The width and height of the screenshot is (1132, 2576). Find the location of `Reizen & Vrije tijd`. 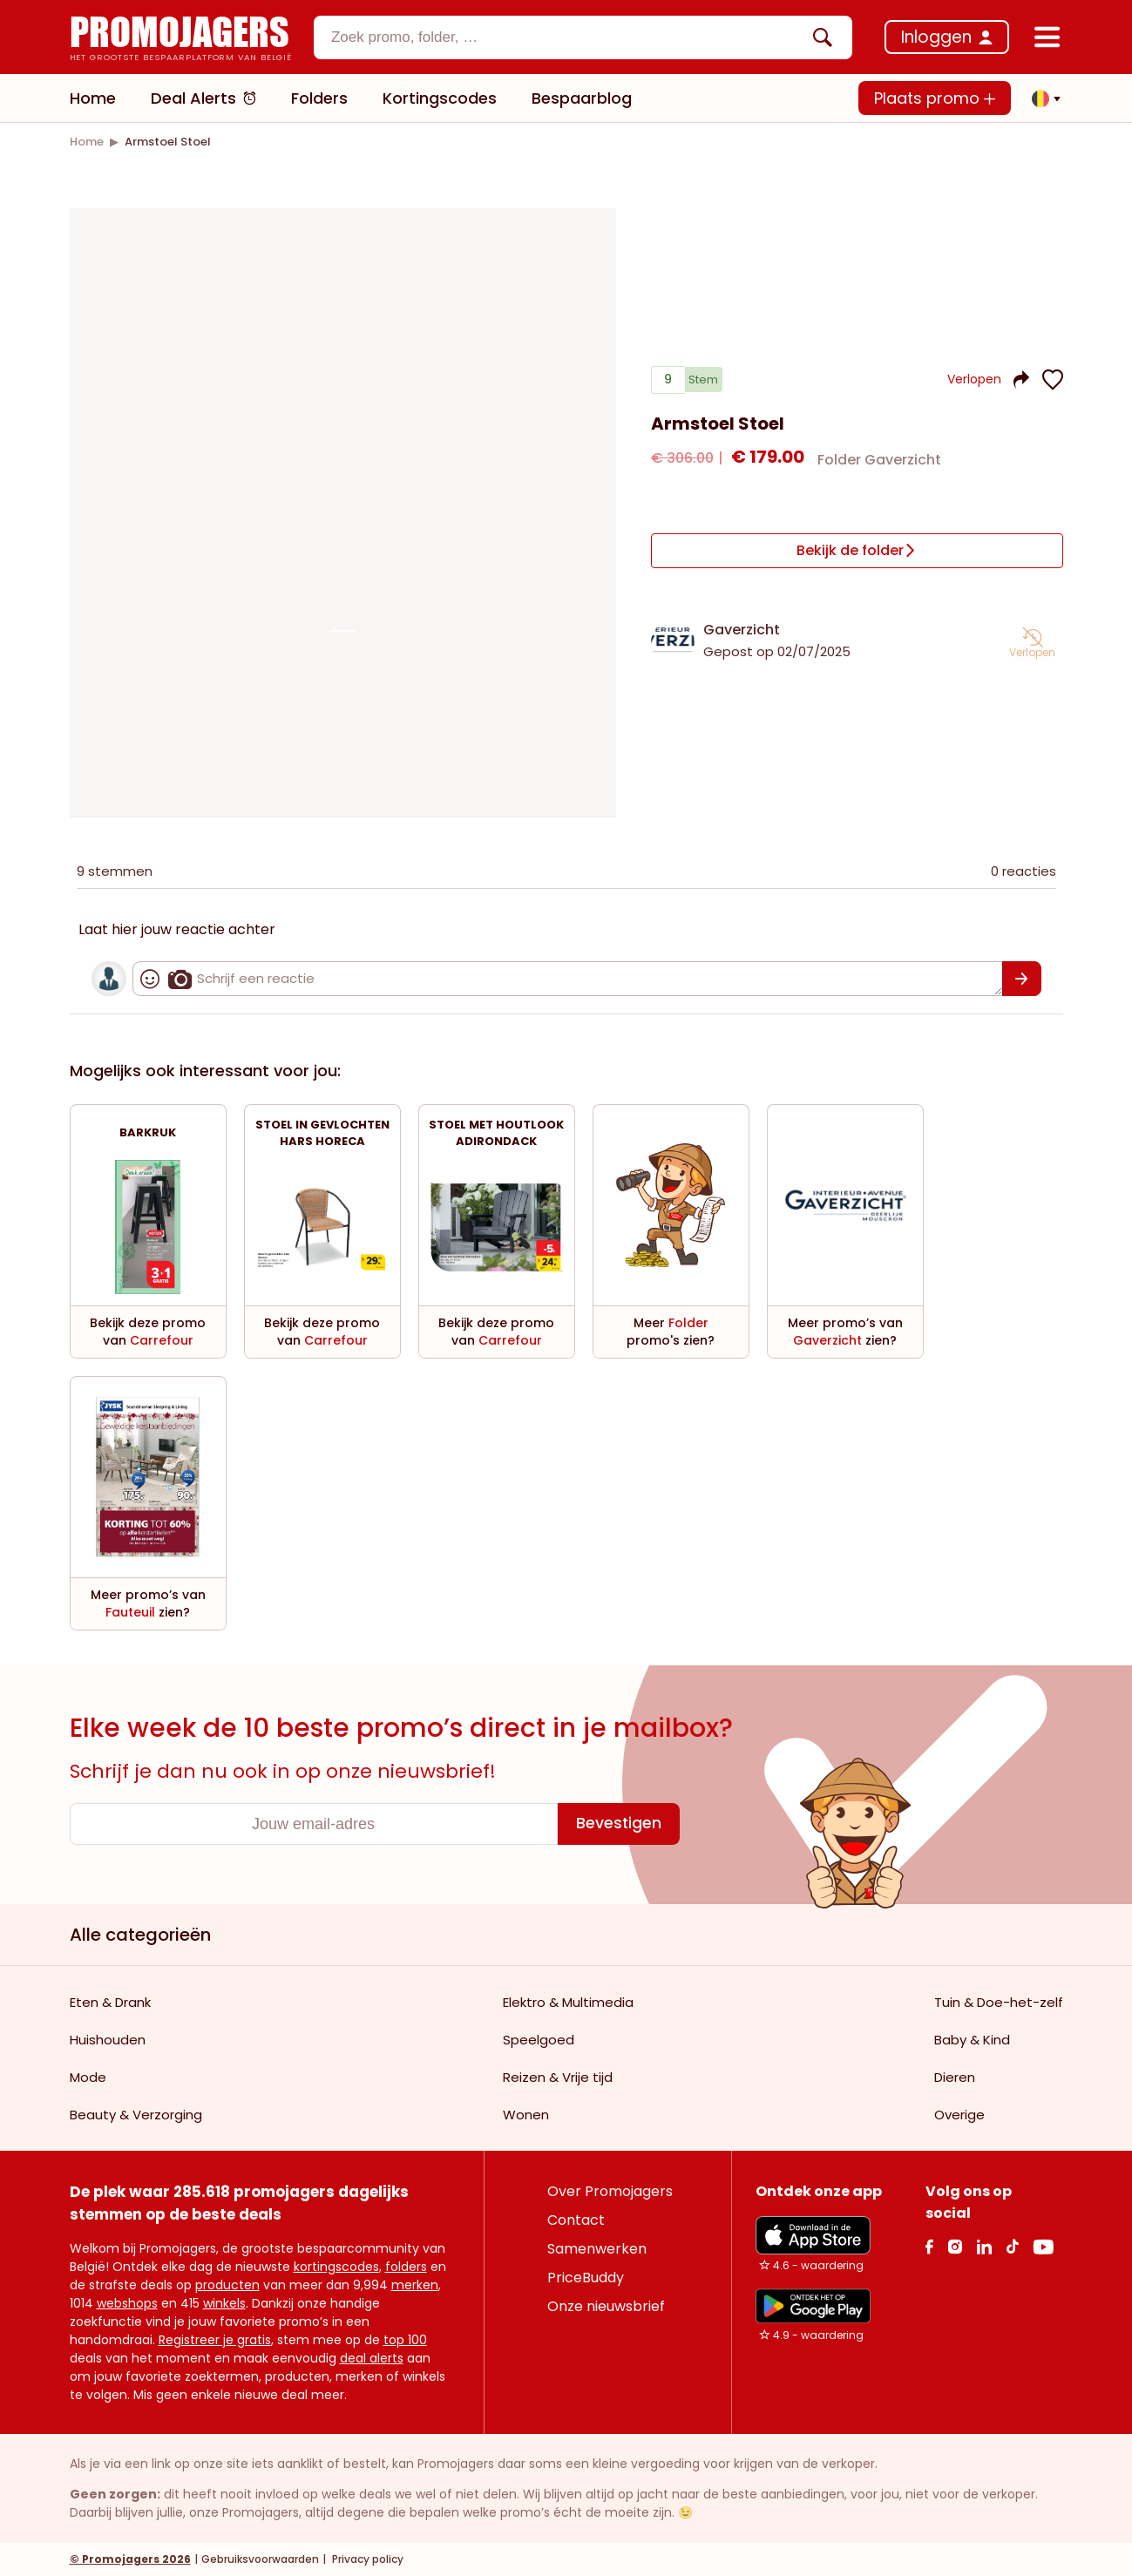

Reizen & Vrije tijd is located at coordinates (558, 2077).